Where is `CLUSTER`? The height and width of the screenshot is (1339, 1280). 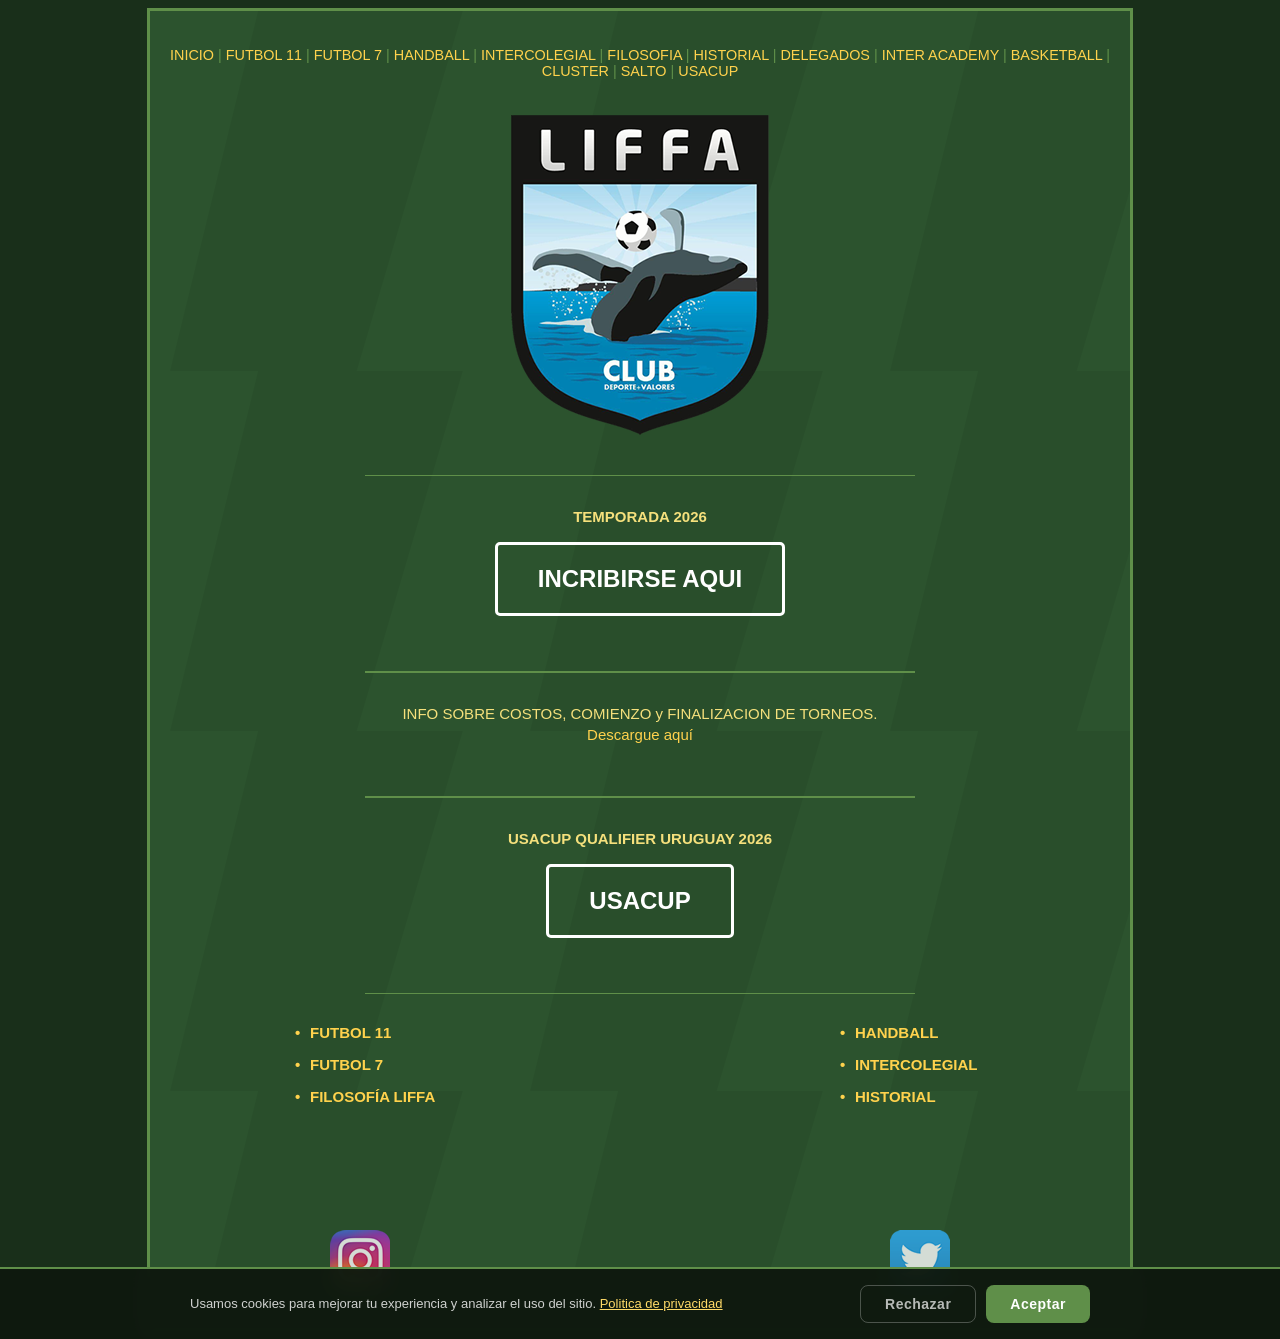
CLUSTER is located at coordinates (575, 71).